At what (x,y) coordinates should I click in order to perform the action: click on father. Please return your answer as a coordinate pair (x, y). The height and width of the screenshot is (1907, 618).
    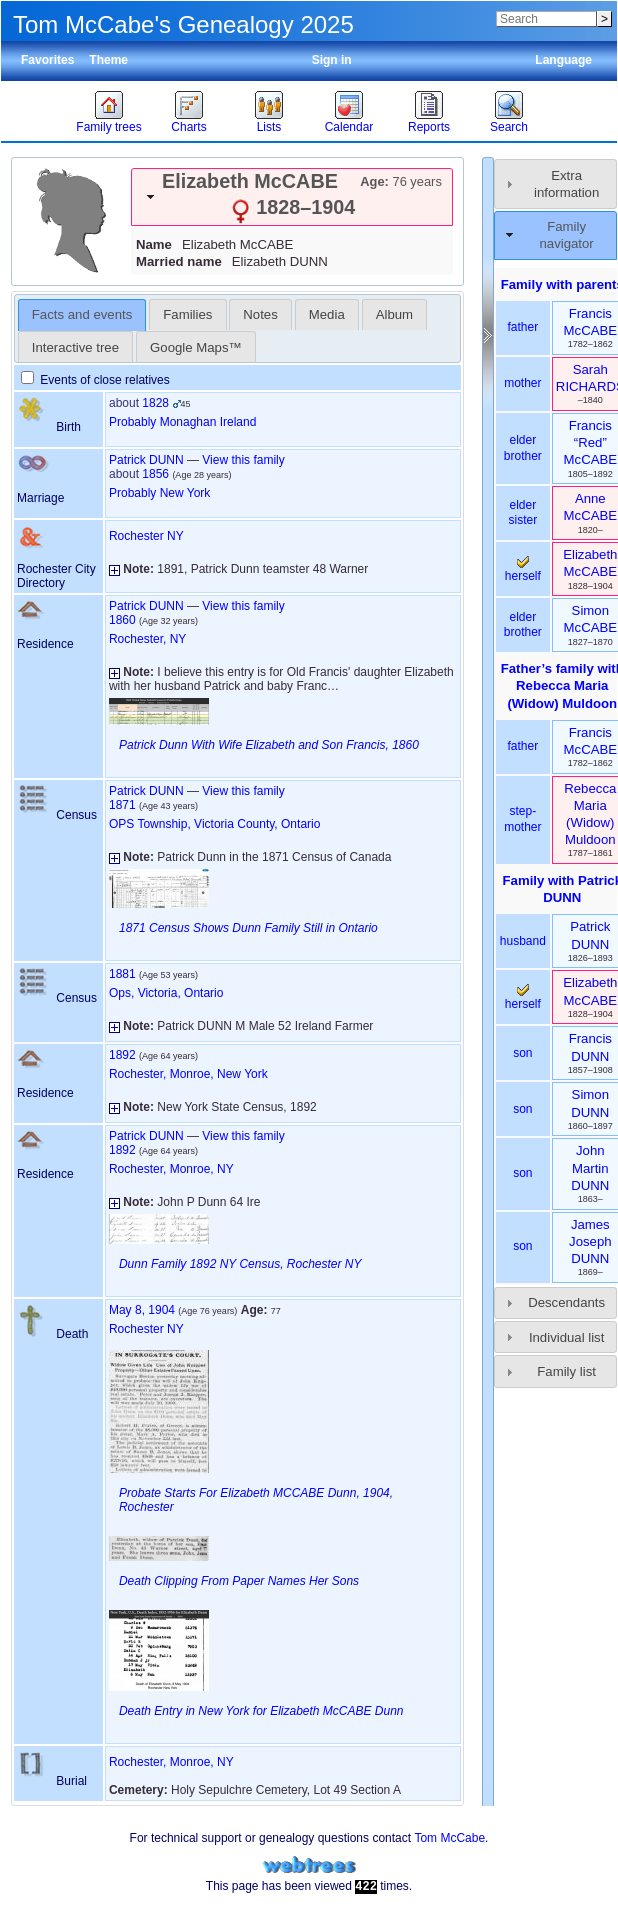
    Looking at the image, I should click on (522, 327).